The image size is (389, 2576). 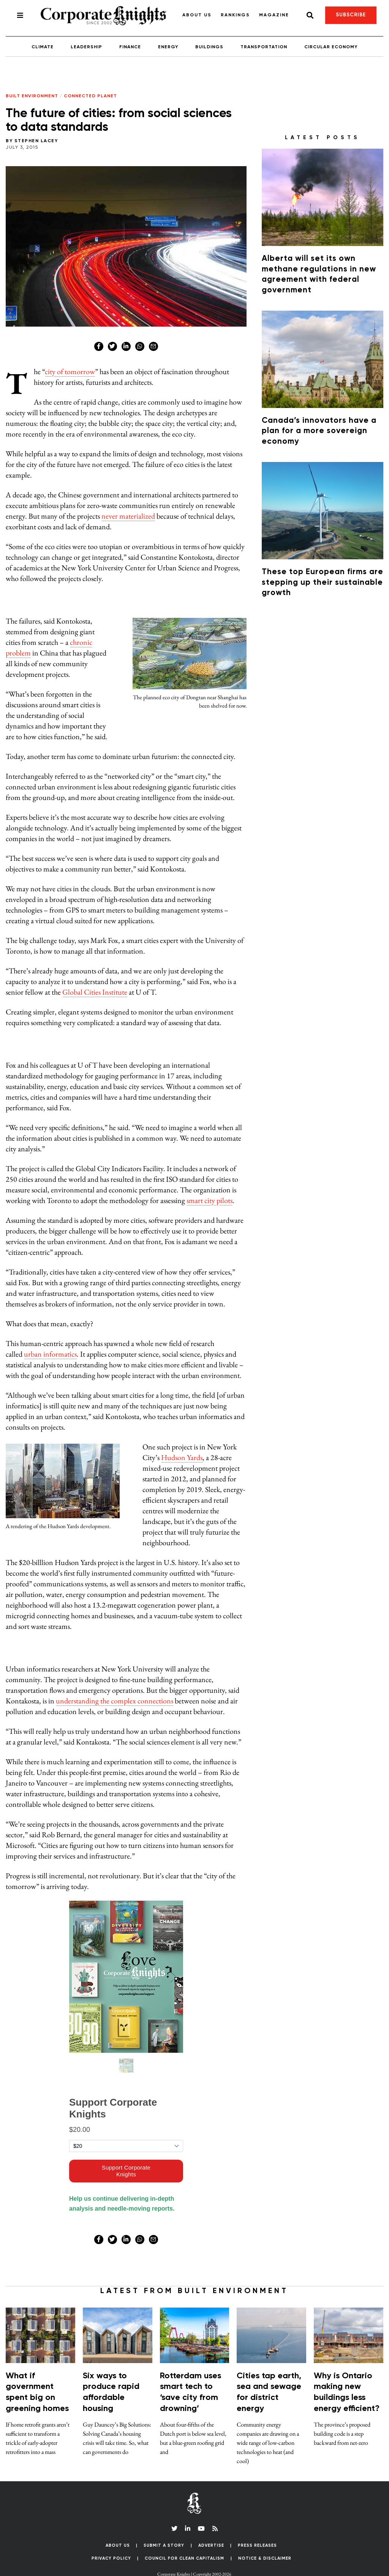 What do you see at coordinates (322, 582) in the screenshot?
I see `These top European firms are stepping up their sustainable growth` at bounding box center [322, 582].